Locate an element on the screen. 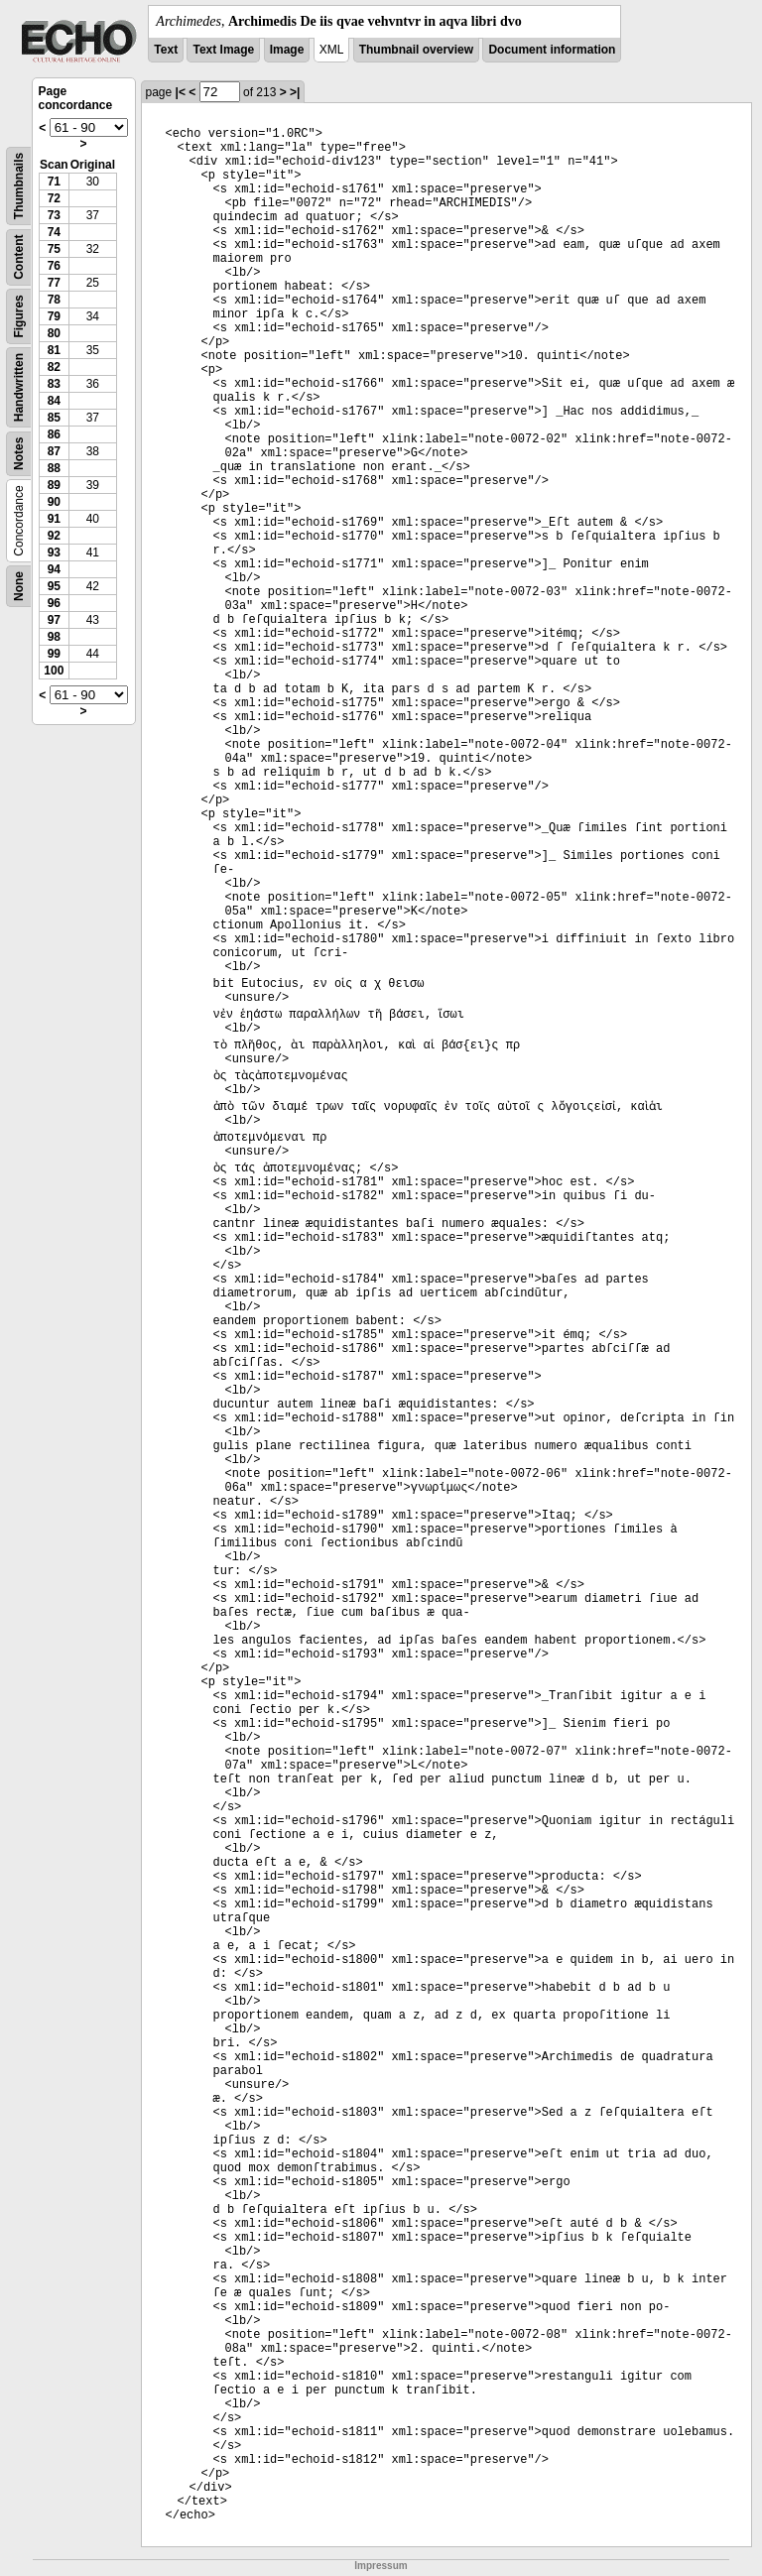 The image size is (762, 2576). 82 is located at coordinates (54, 367).